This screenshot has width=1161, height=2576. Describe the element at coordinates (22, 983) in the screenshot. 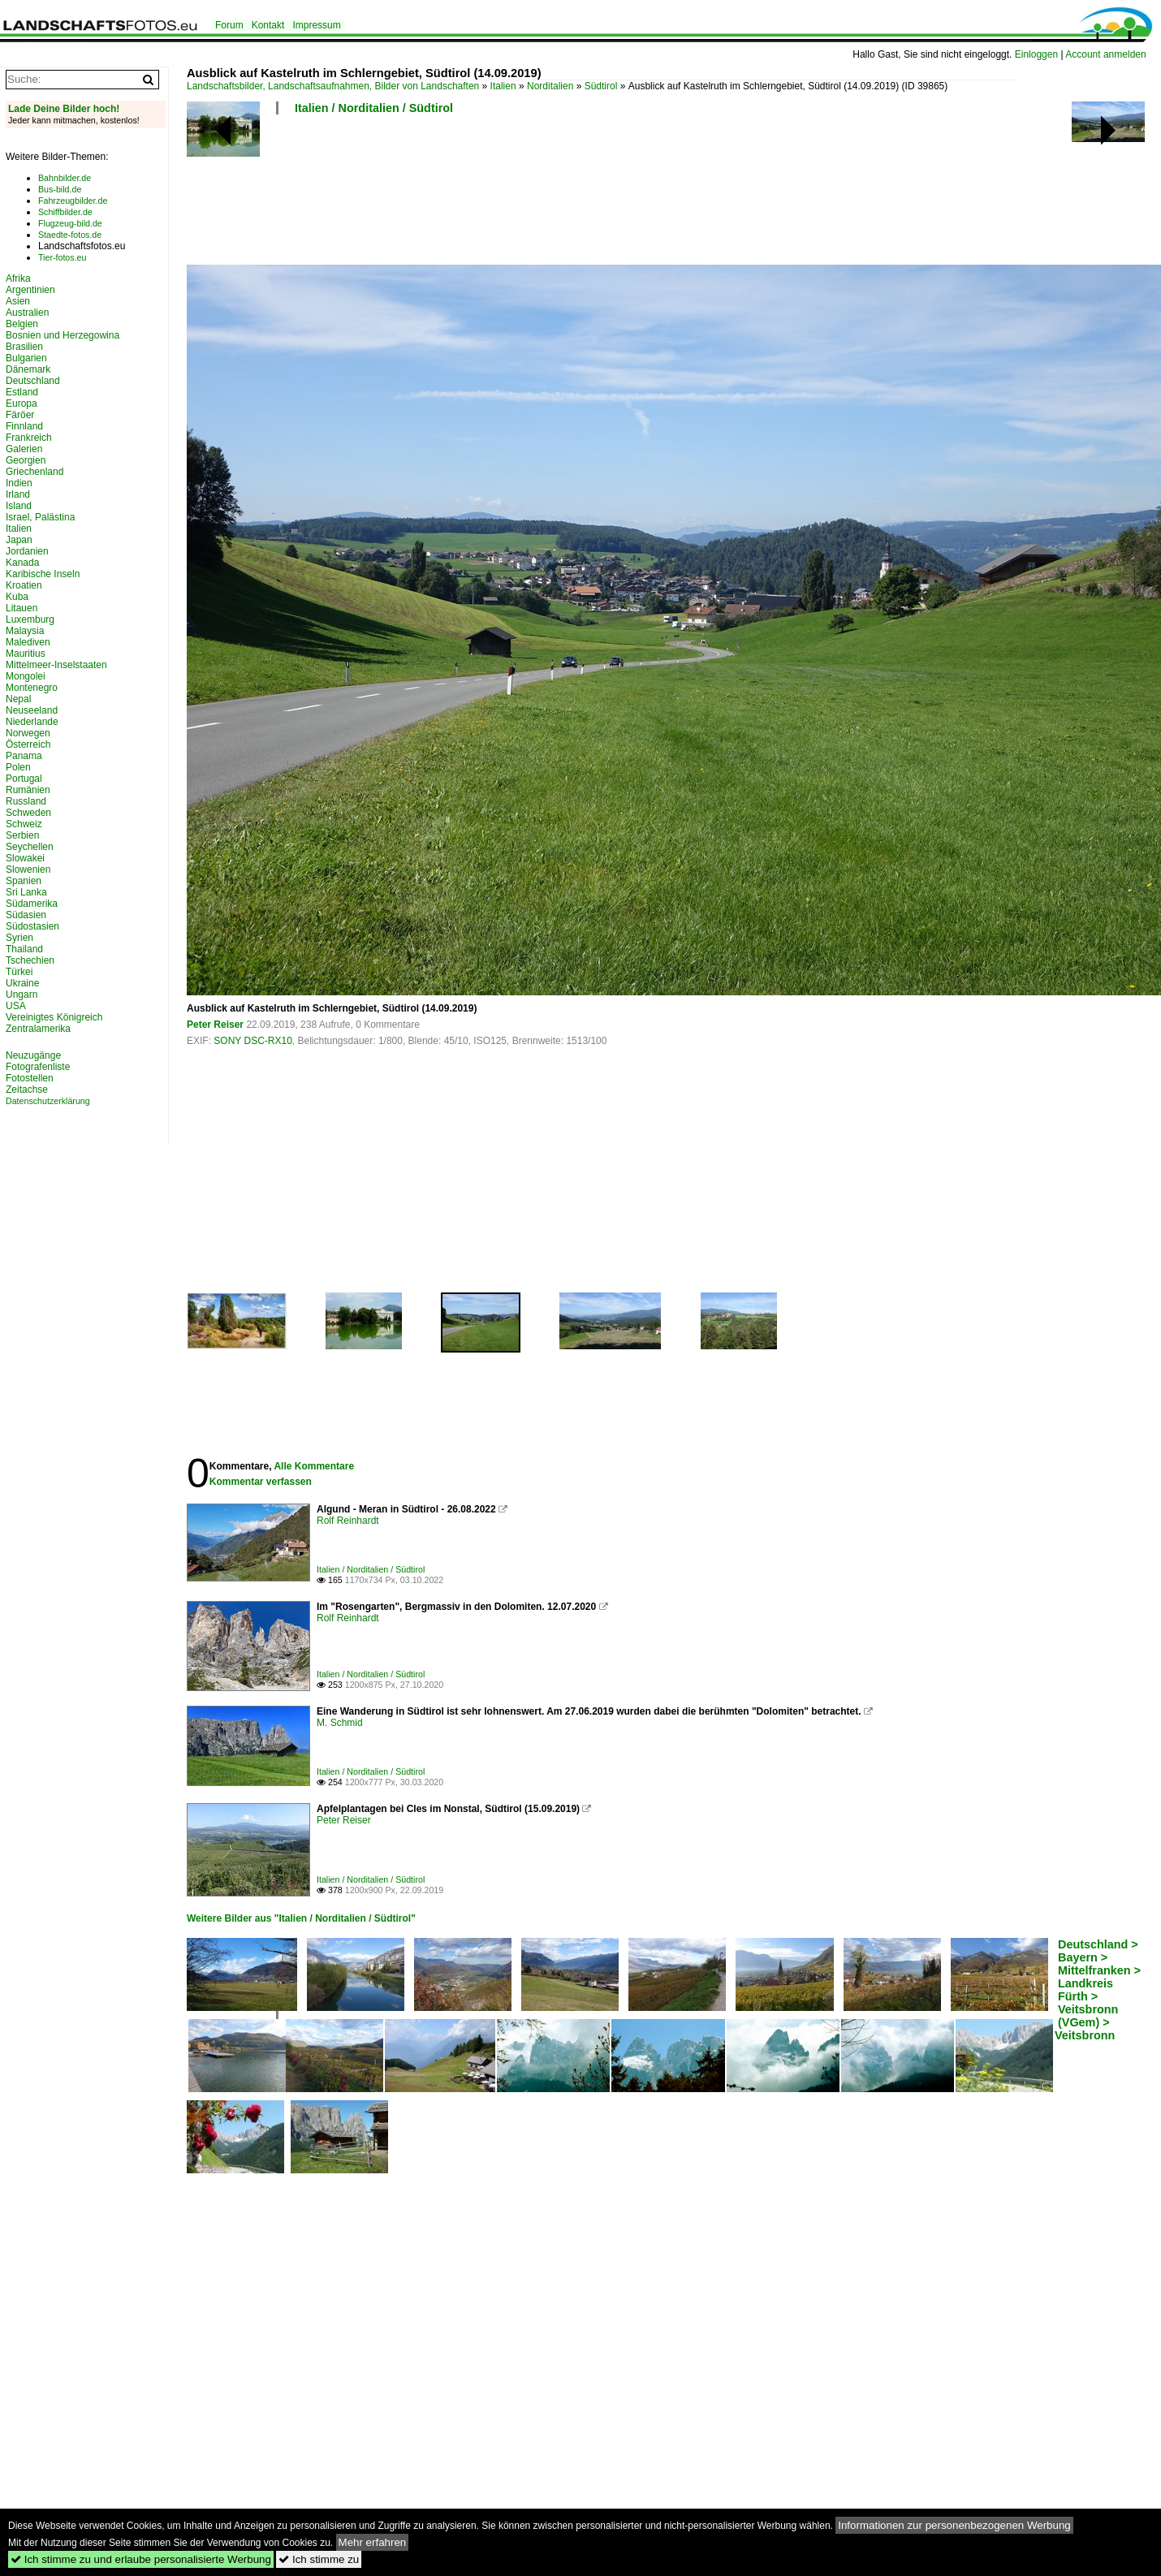

I see `Ukraine` at that location.